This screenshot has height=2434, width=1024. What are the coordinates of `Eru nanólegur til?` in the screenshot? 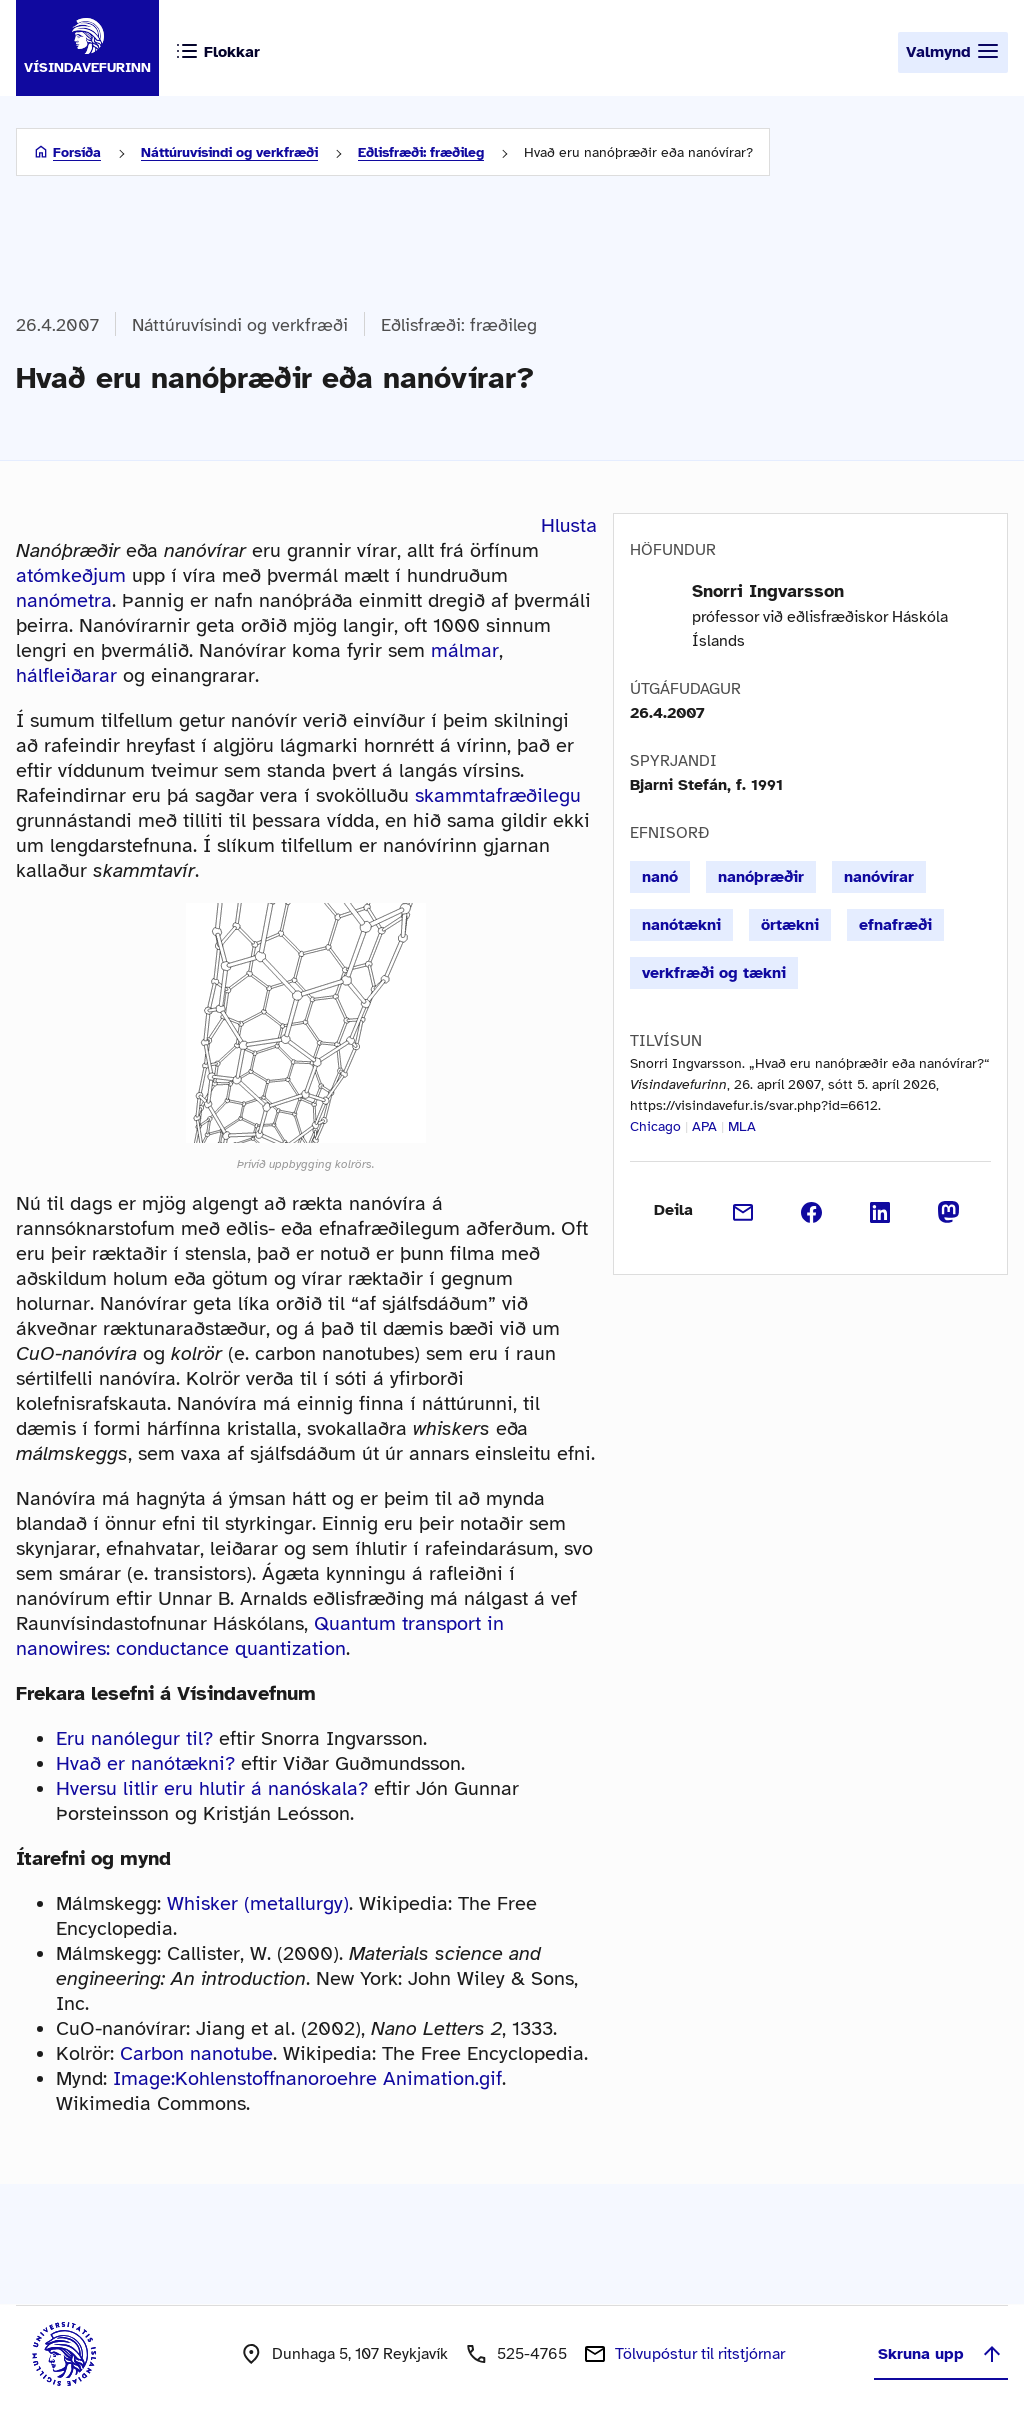 It's located at (134, 1738).